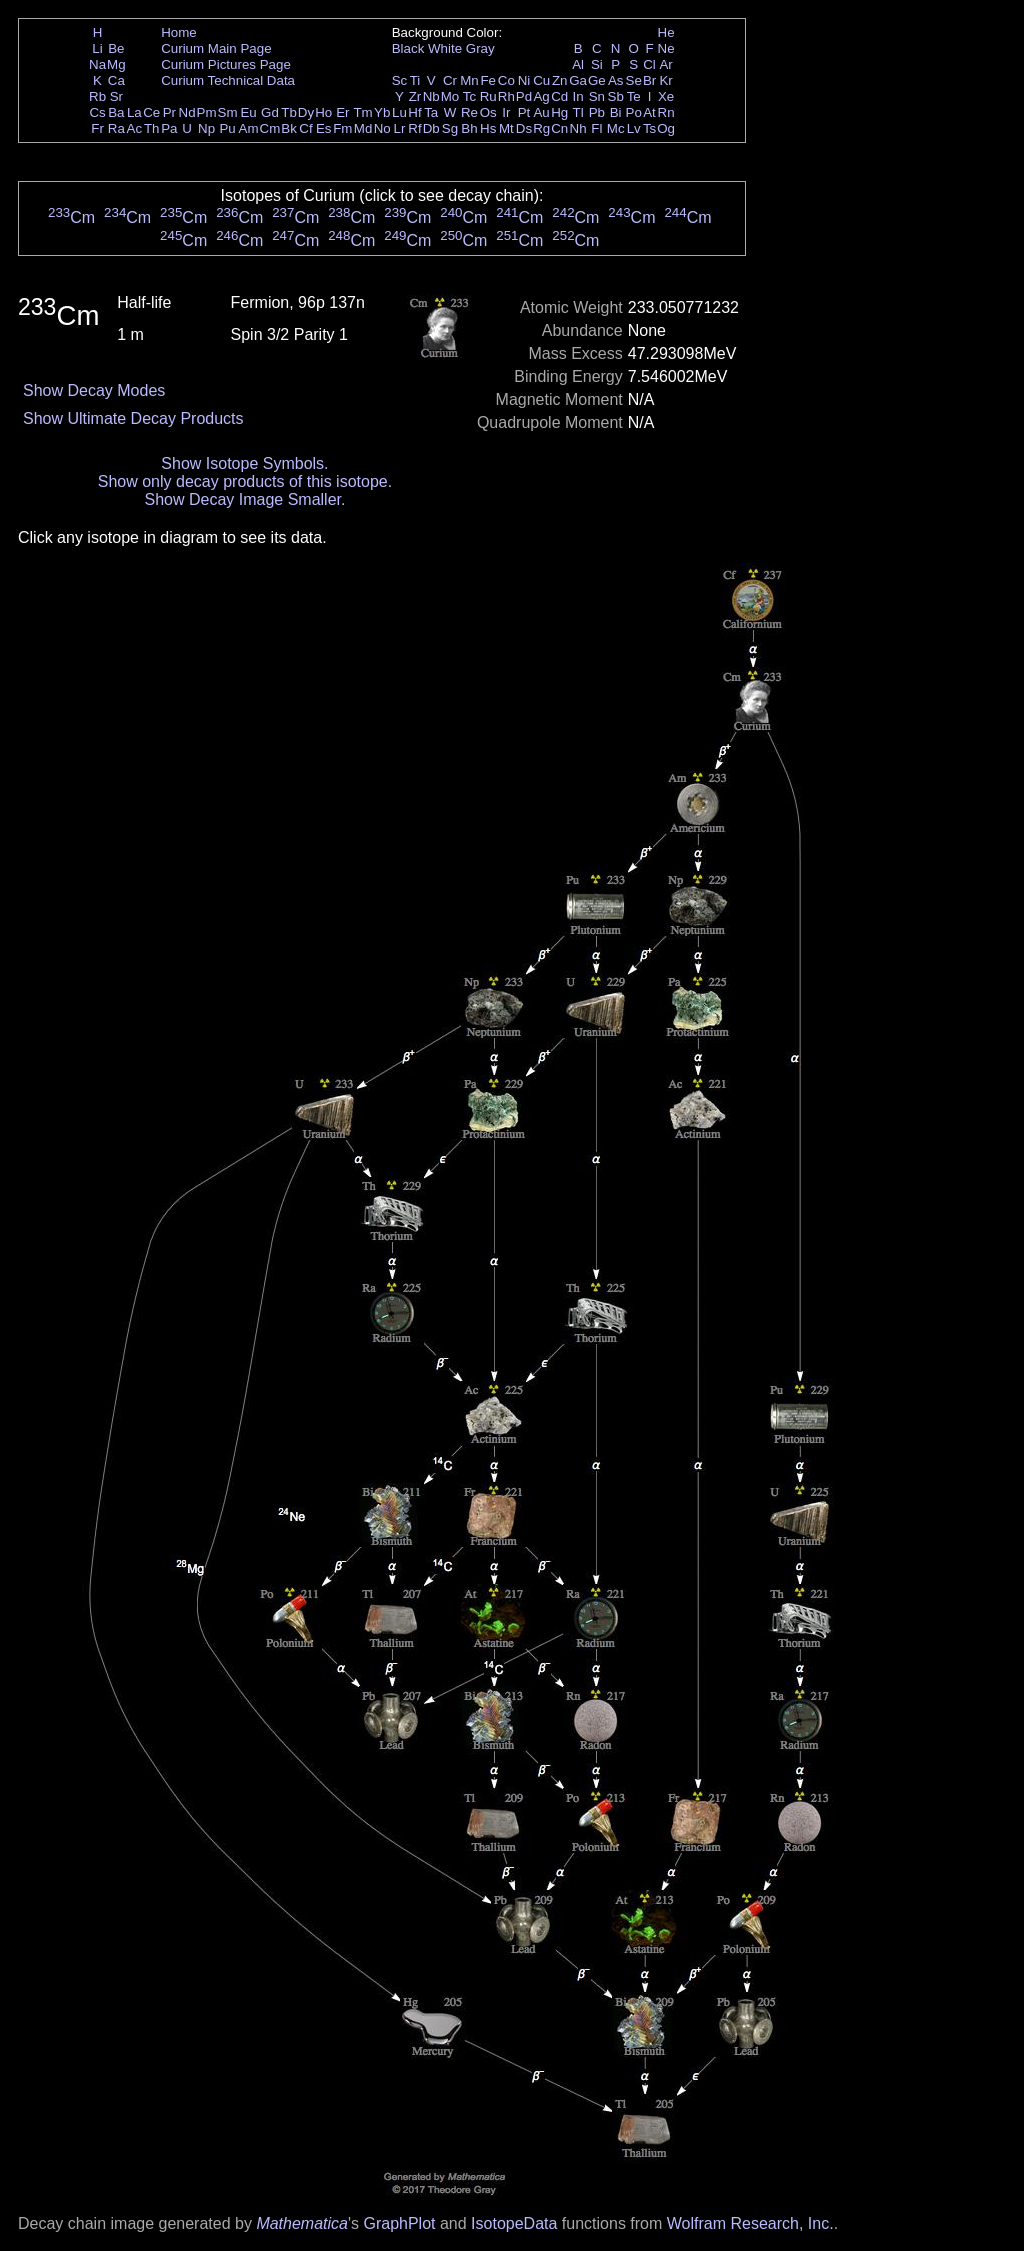  Describe the element at coordinates (151, 112) in the screenshot. I see `Ce` at that location.